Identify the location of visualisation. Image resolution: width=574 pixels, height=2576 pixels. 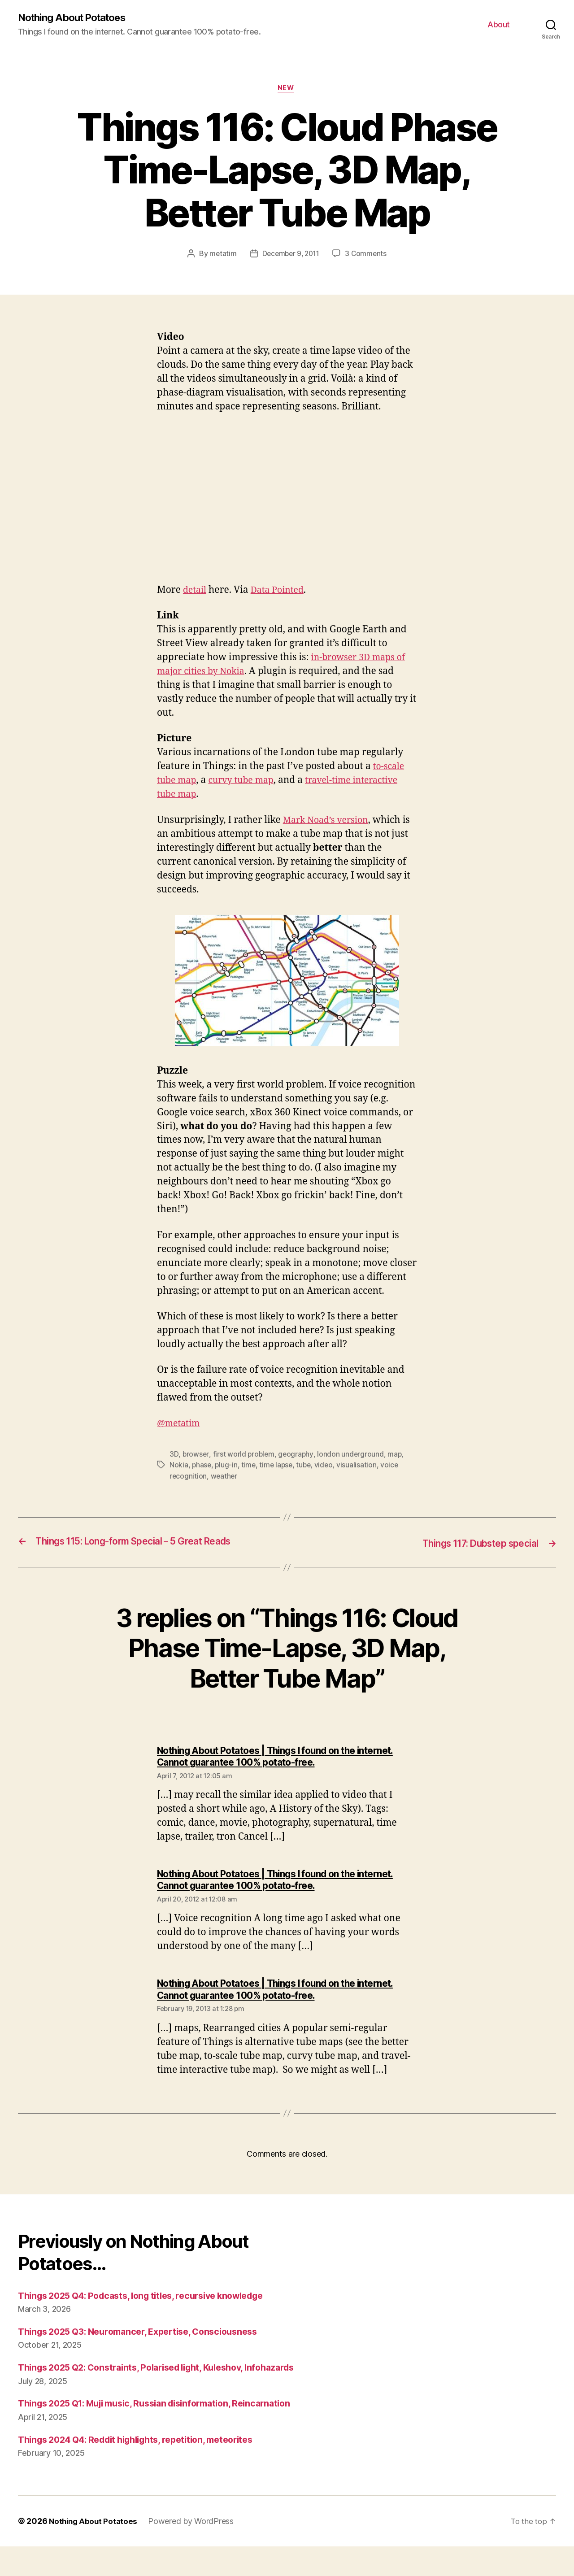
(361, 1466).